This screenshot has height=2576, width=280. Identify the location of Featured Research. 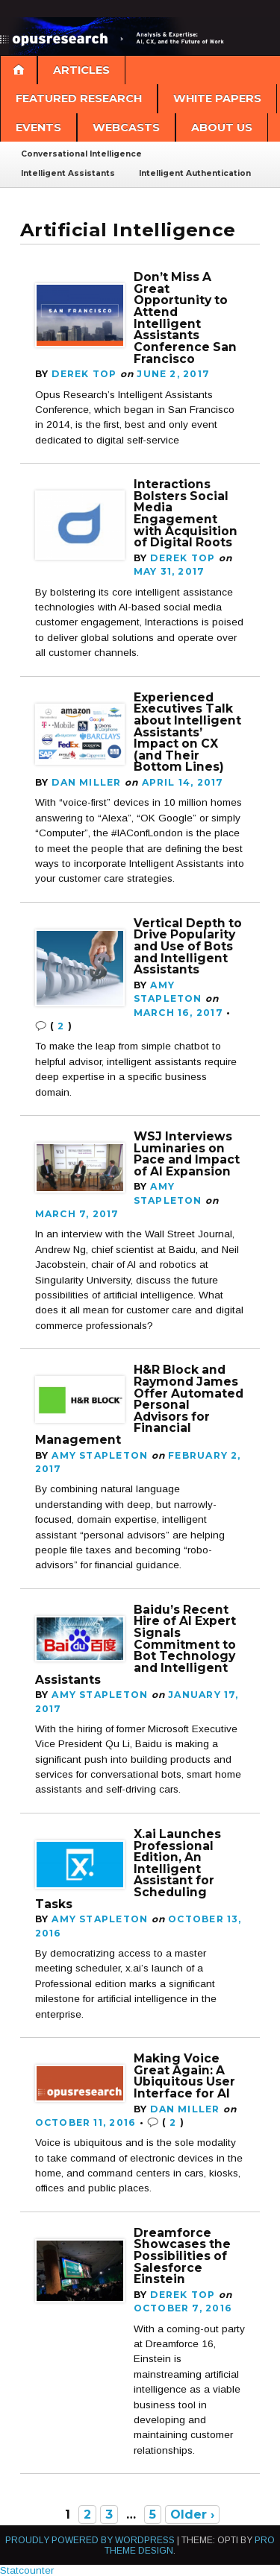
(79, 98).